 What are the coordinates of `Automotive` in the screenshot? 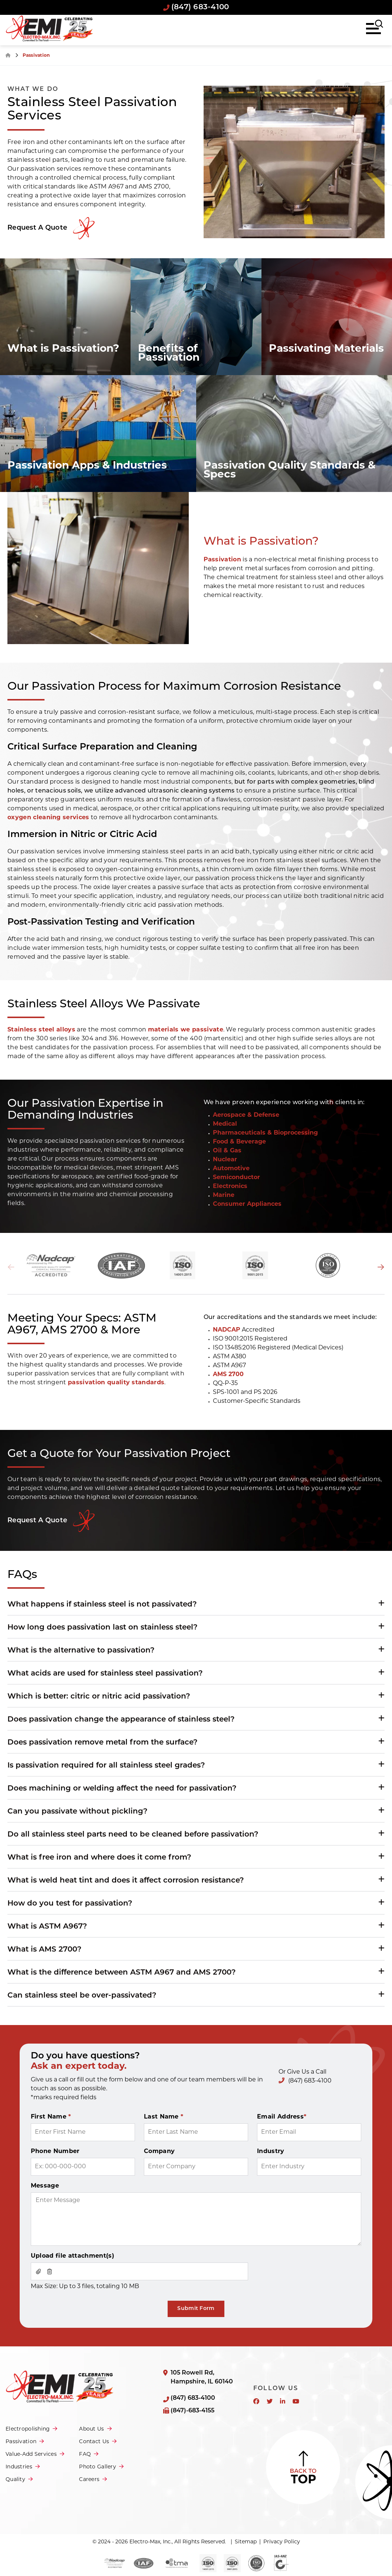 It's located at (231, 1169).